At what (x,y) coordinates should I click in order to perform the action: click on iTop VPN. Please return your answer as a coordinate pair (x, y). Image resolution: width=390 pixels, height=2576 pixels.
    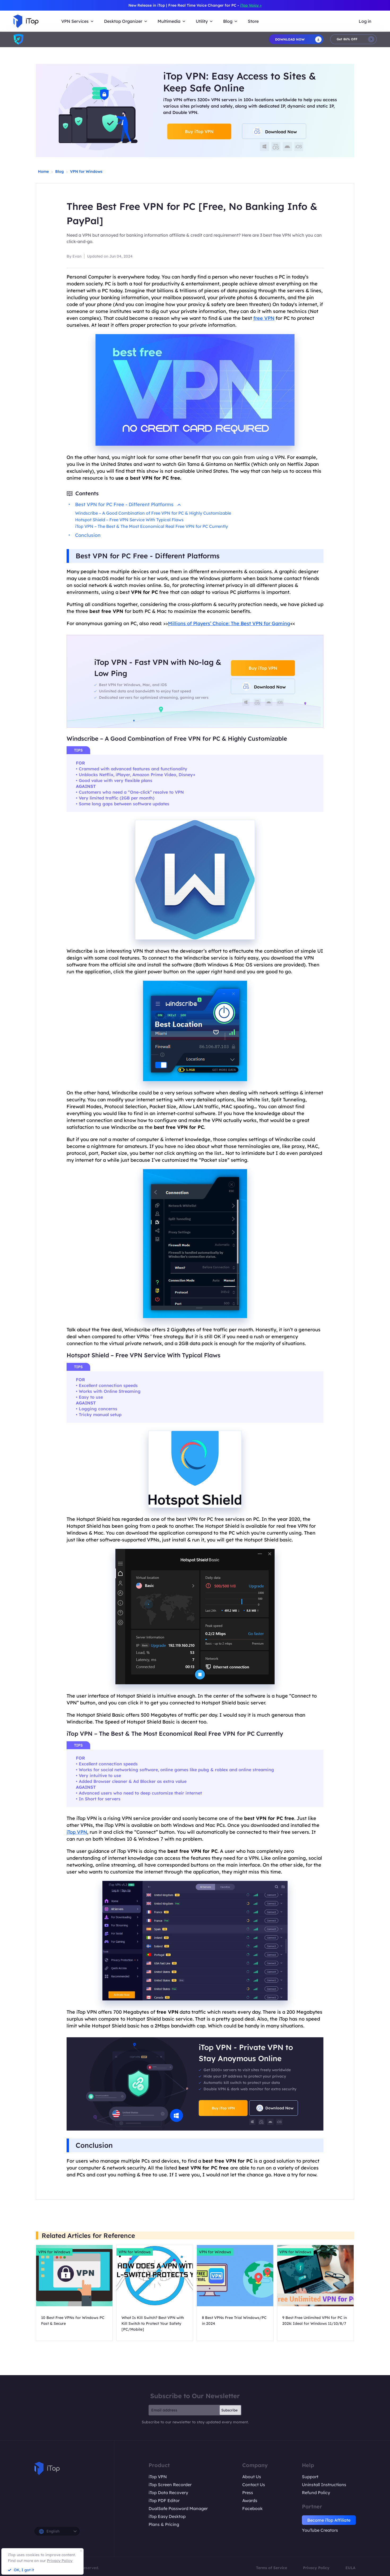
    Looking at the image, I should click on (77, 1832).